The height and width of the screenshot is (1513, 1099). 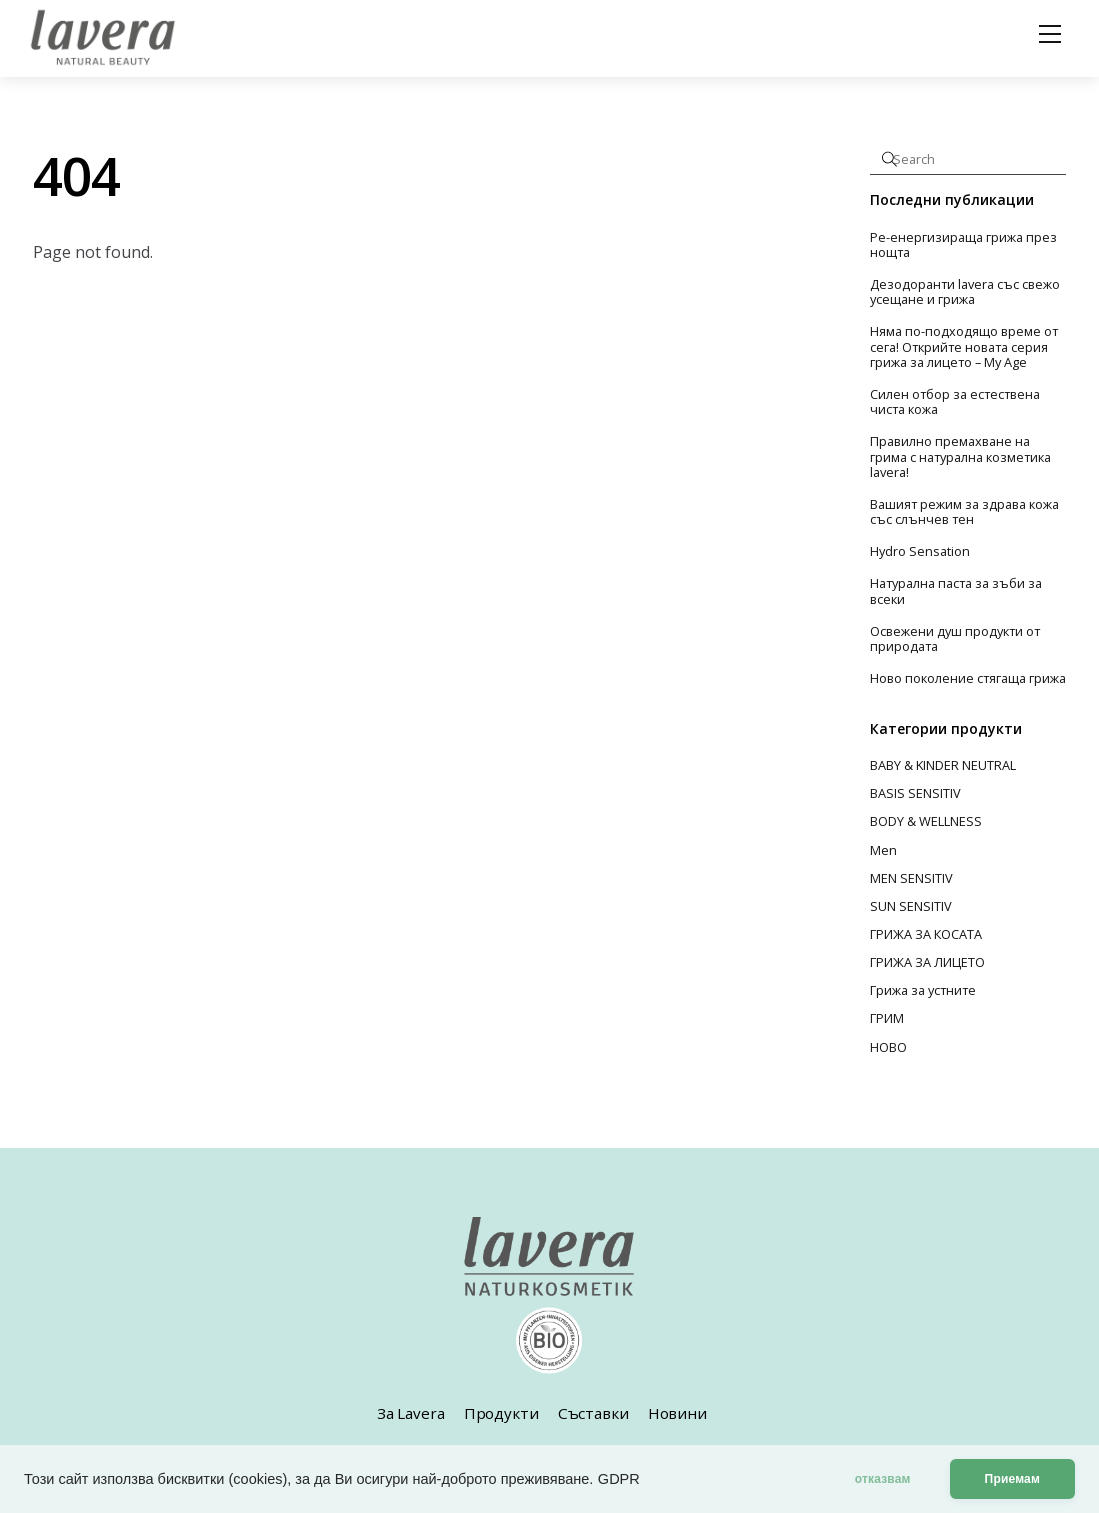 What do you see at coordinates (955, 639) in the screenshot?
I see `Освежени душ продукти от природата` at bounding box center [955, 639].